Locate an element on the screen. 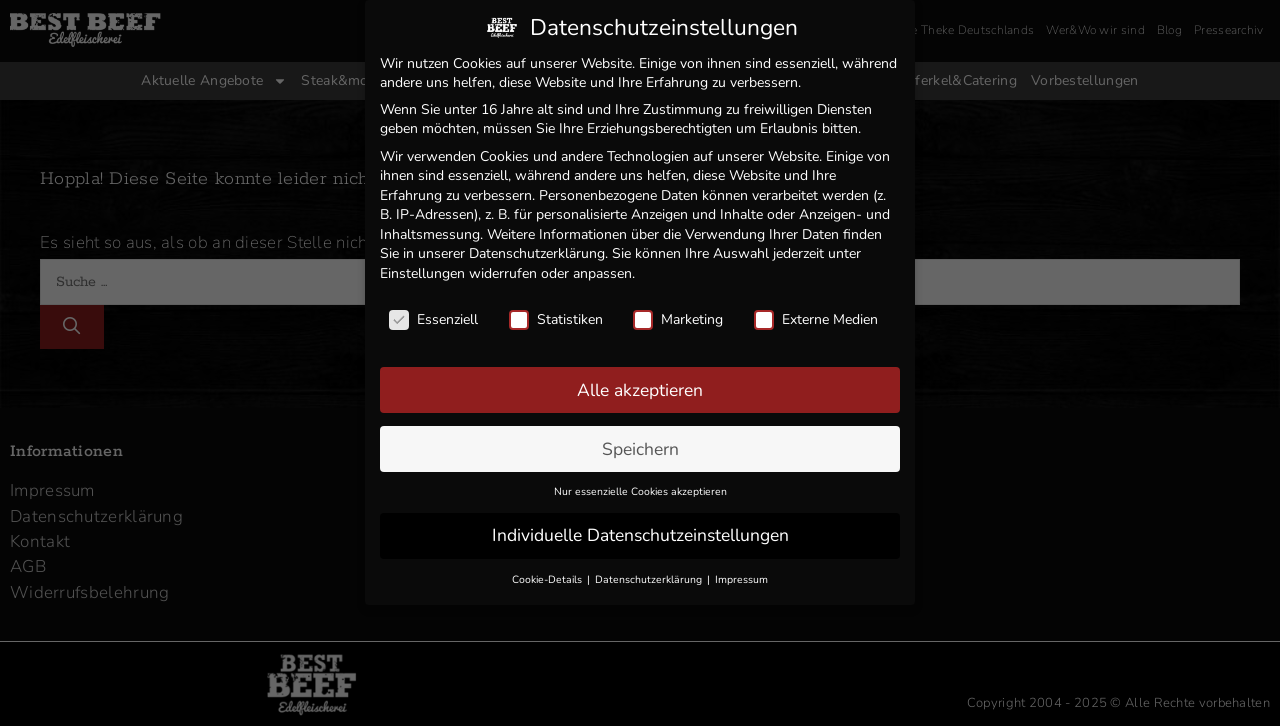  Datenschutzerklärung is located at coordinates (537, 247).